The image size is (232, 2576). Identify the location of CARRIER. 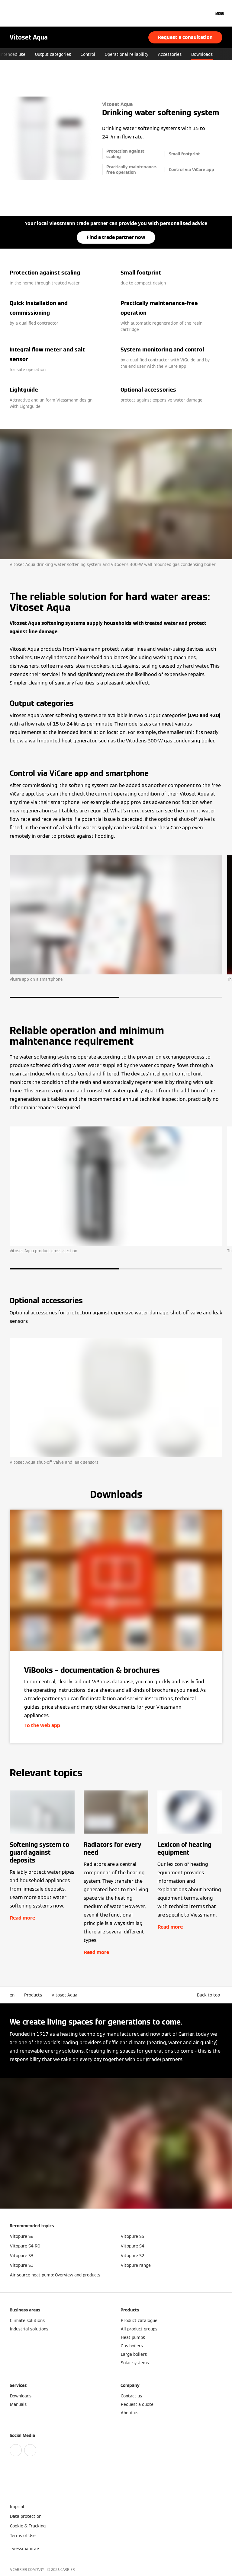
(67, 2569).